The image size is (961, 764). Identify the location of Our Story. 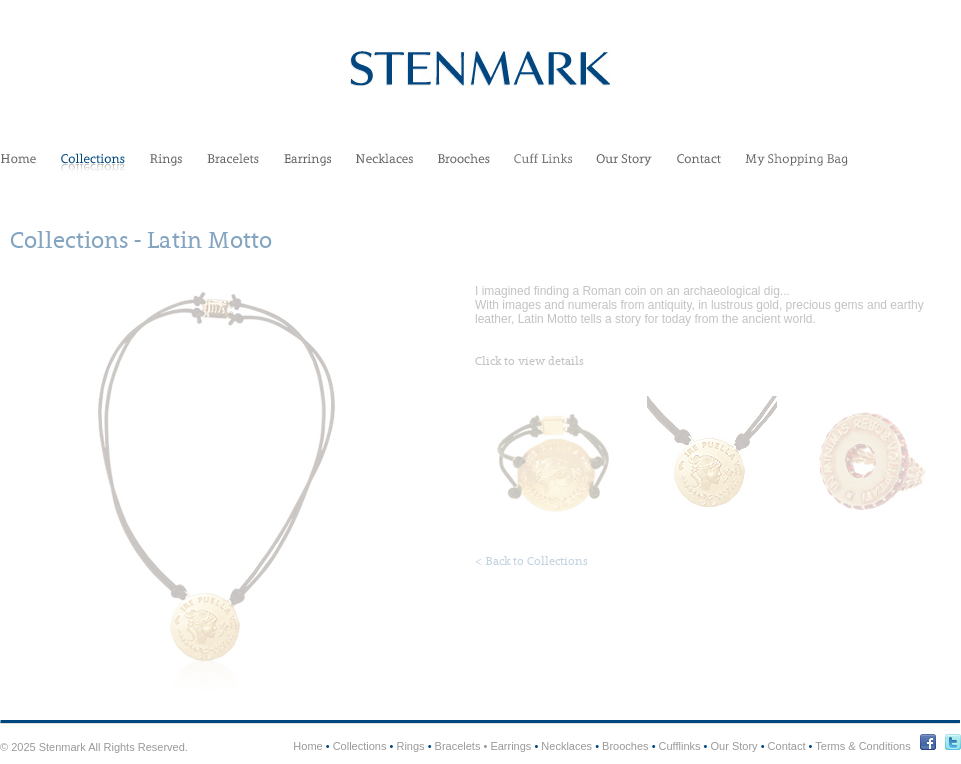
(624, 166).